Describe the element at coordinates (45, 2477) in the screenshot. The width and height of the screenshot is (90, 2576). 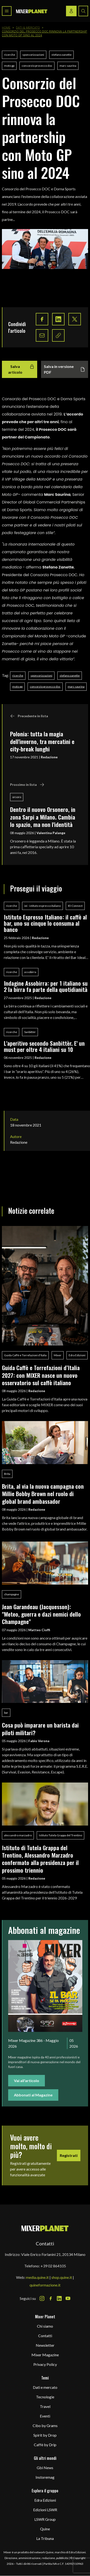
I see `Instoremag` at that location.